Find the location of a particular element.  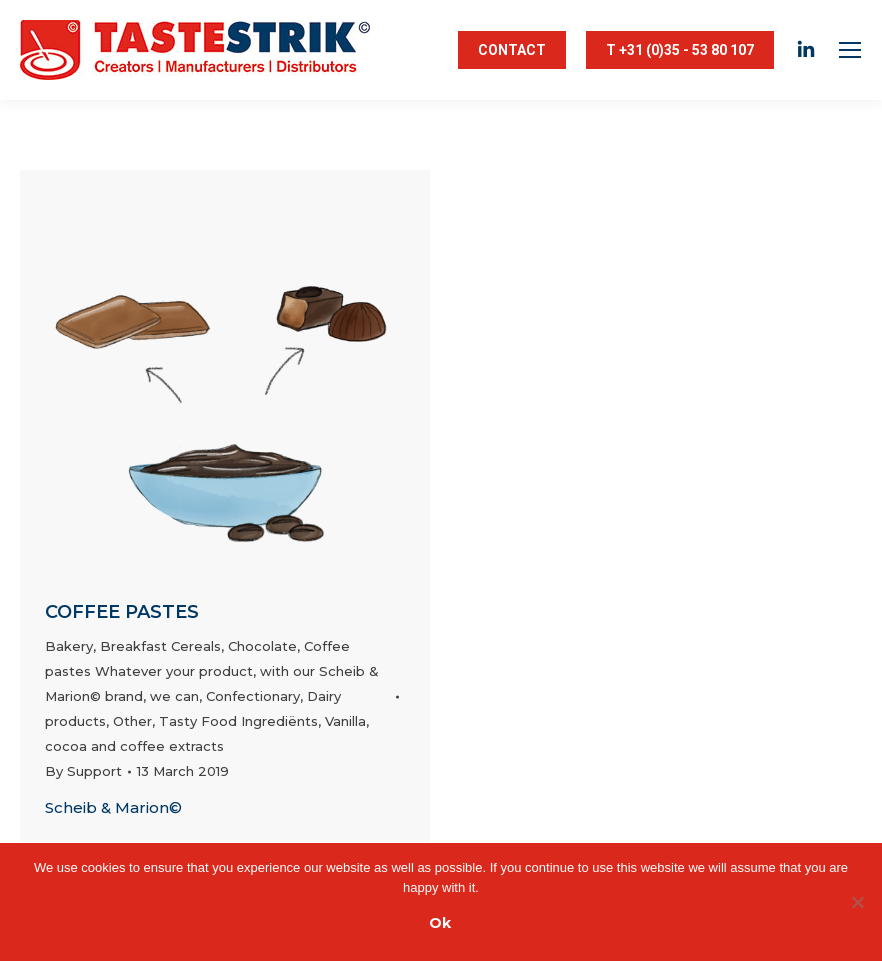

Breakfast Cereals is located at coordinates (160, 646).